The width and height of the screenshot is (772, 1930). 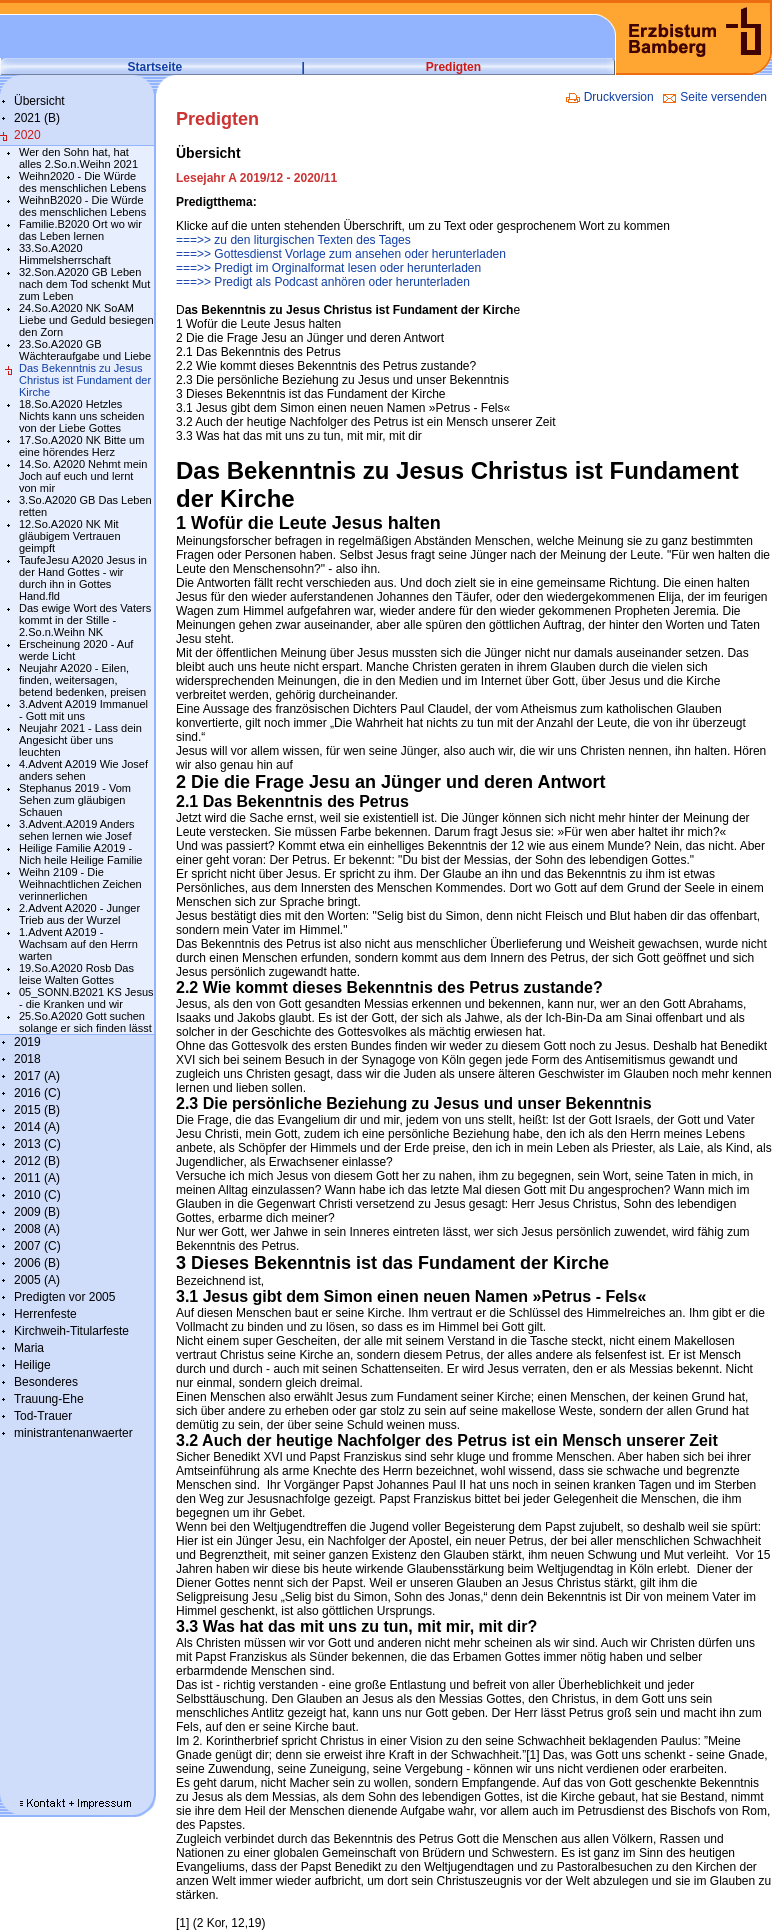 I want to click on 12.So.A2020 NK Mit gläubigem Vertrauen geimpft, so click(x=70, y=536).